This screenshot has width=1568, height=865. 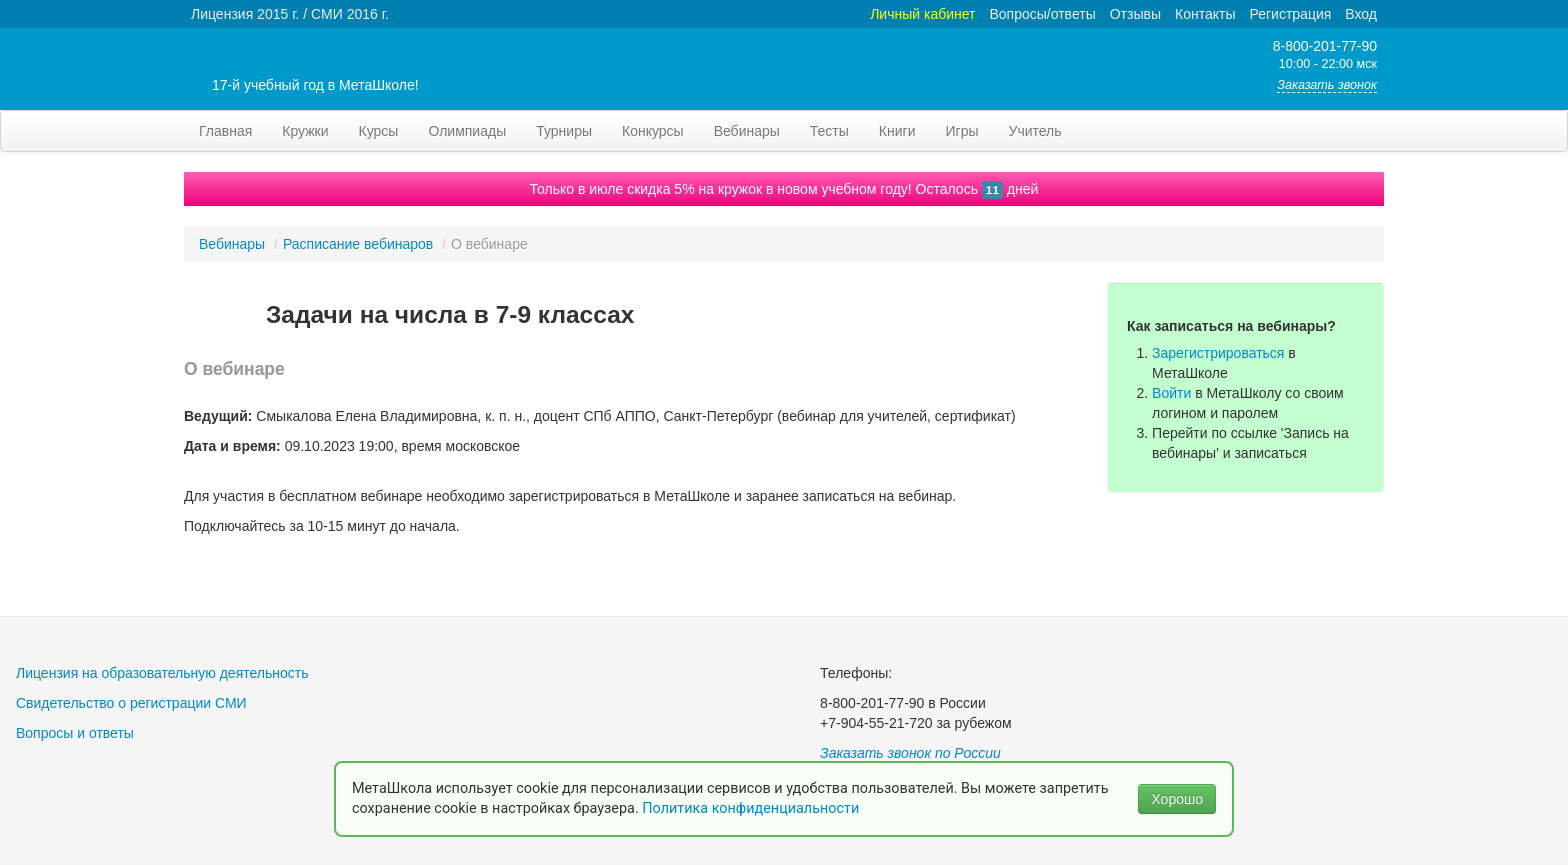 I want to click on Вопросы и ответы, so click(x=75, y=733).